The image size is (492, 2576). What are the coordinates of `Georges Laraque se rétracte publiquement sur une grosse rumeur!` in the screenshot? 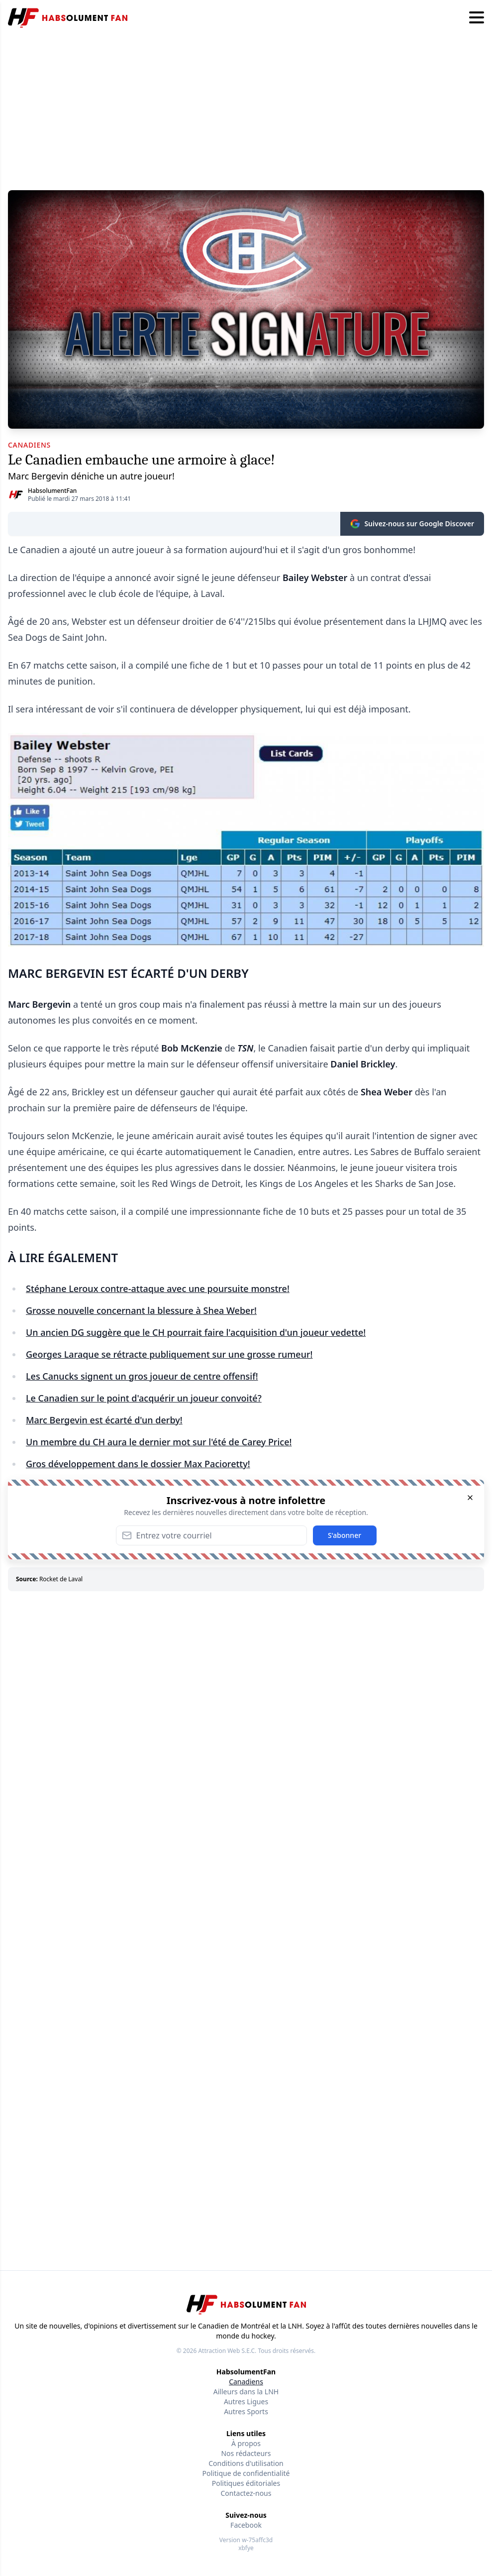 It's located at (169, 1354).